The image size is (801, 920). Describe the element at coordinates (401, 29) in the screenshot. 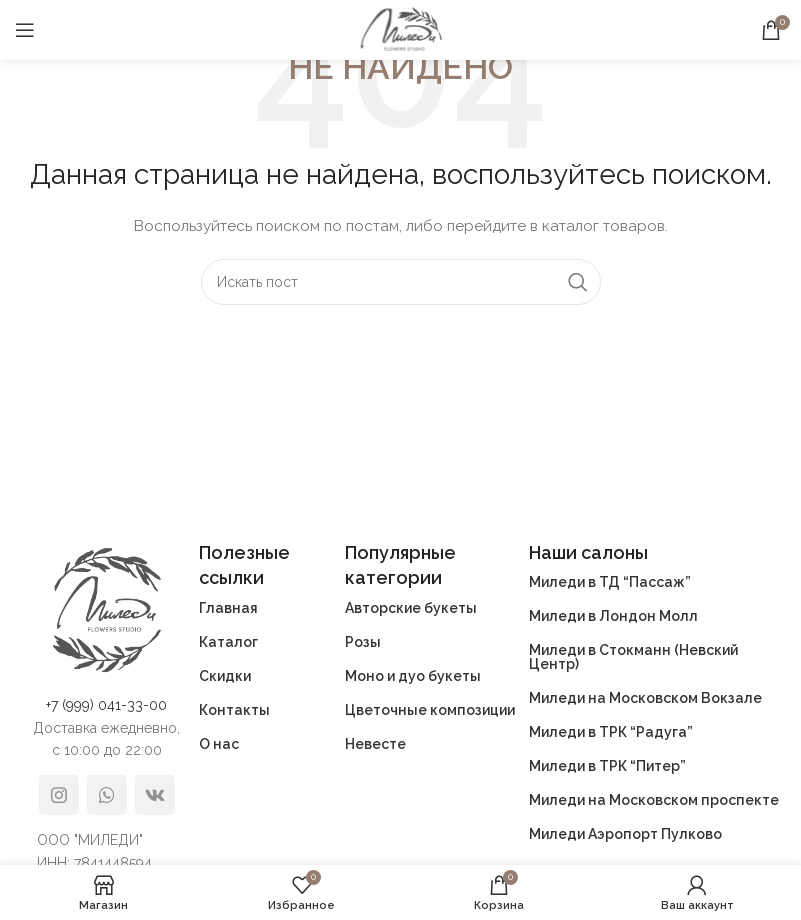

I see `[Site logo]` at that location.